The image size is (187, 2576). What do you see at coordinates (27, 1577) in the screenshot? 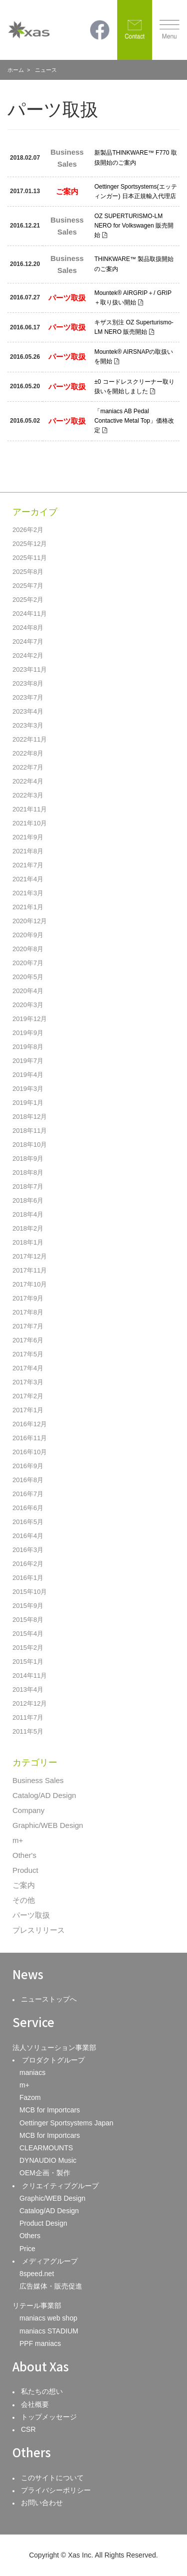
I see `2016年1月` at bounding box center [27, 1577].